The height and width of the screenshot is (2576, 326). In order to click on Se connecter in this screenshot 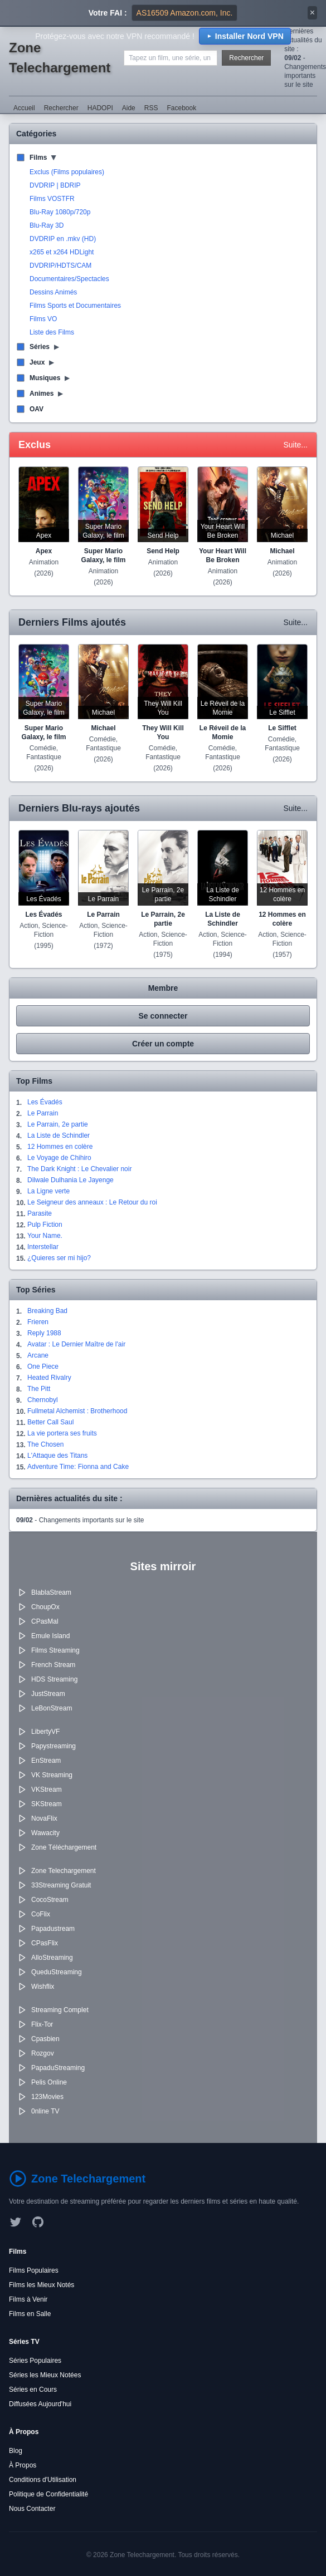, I will do `click(163, 1015)`.